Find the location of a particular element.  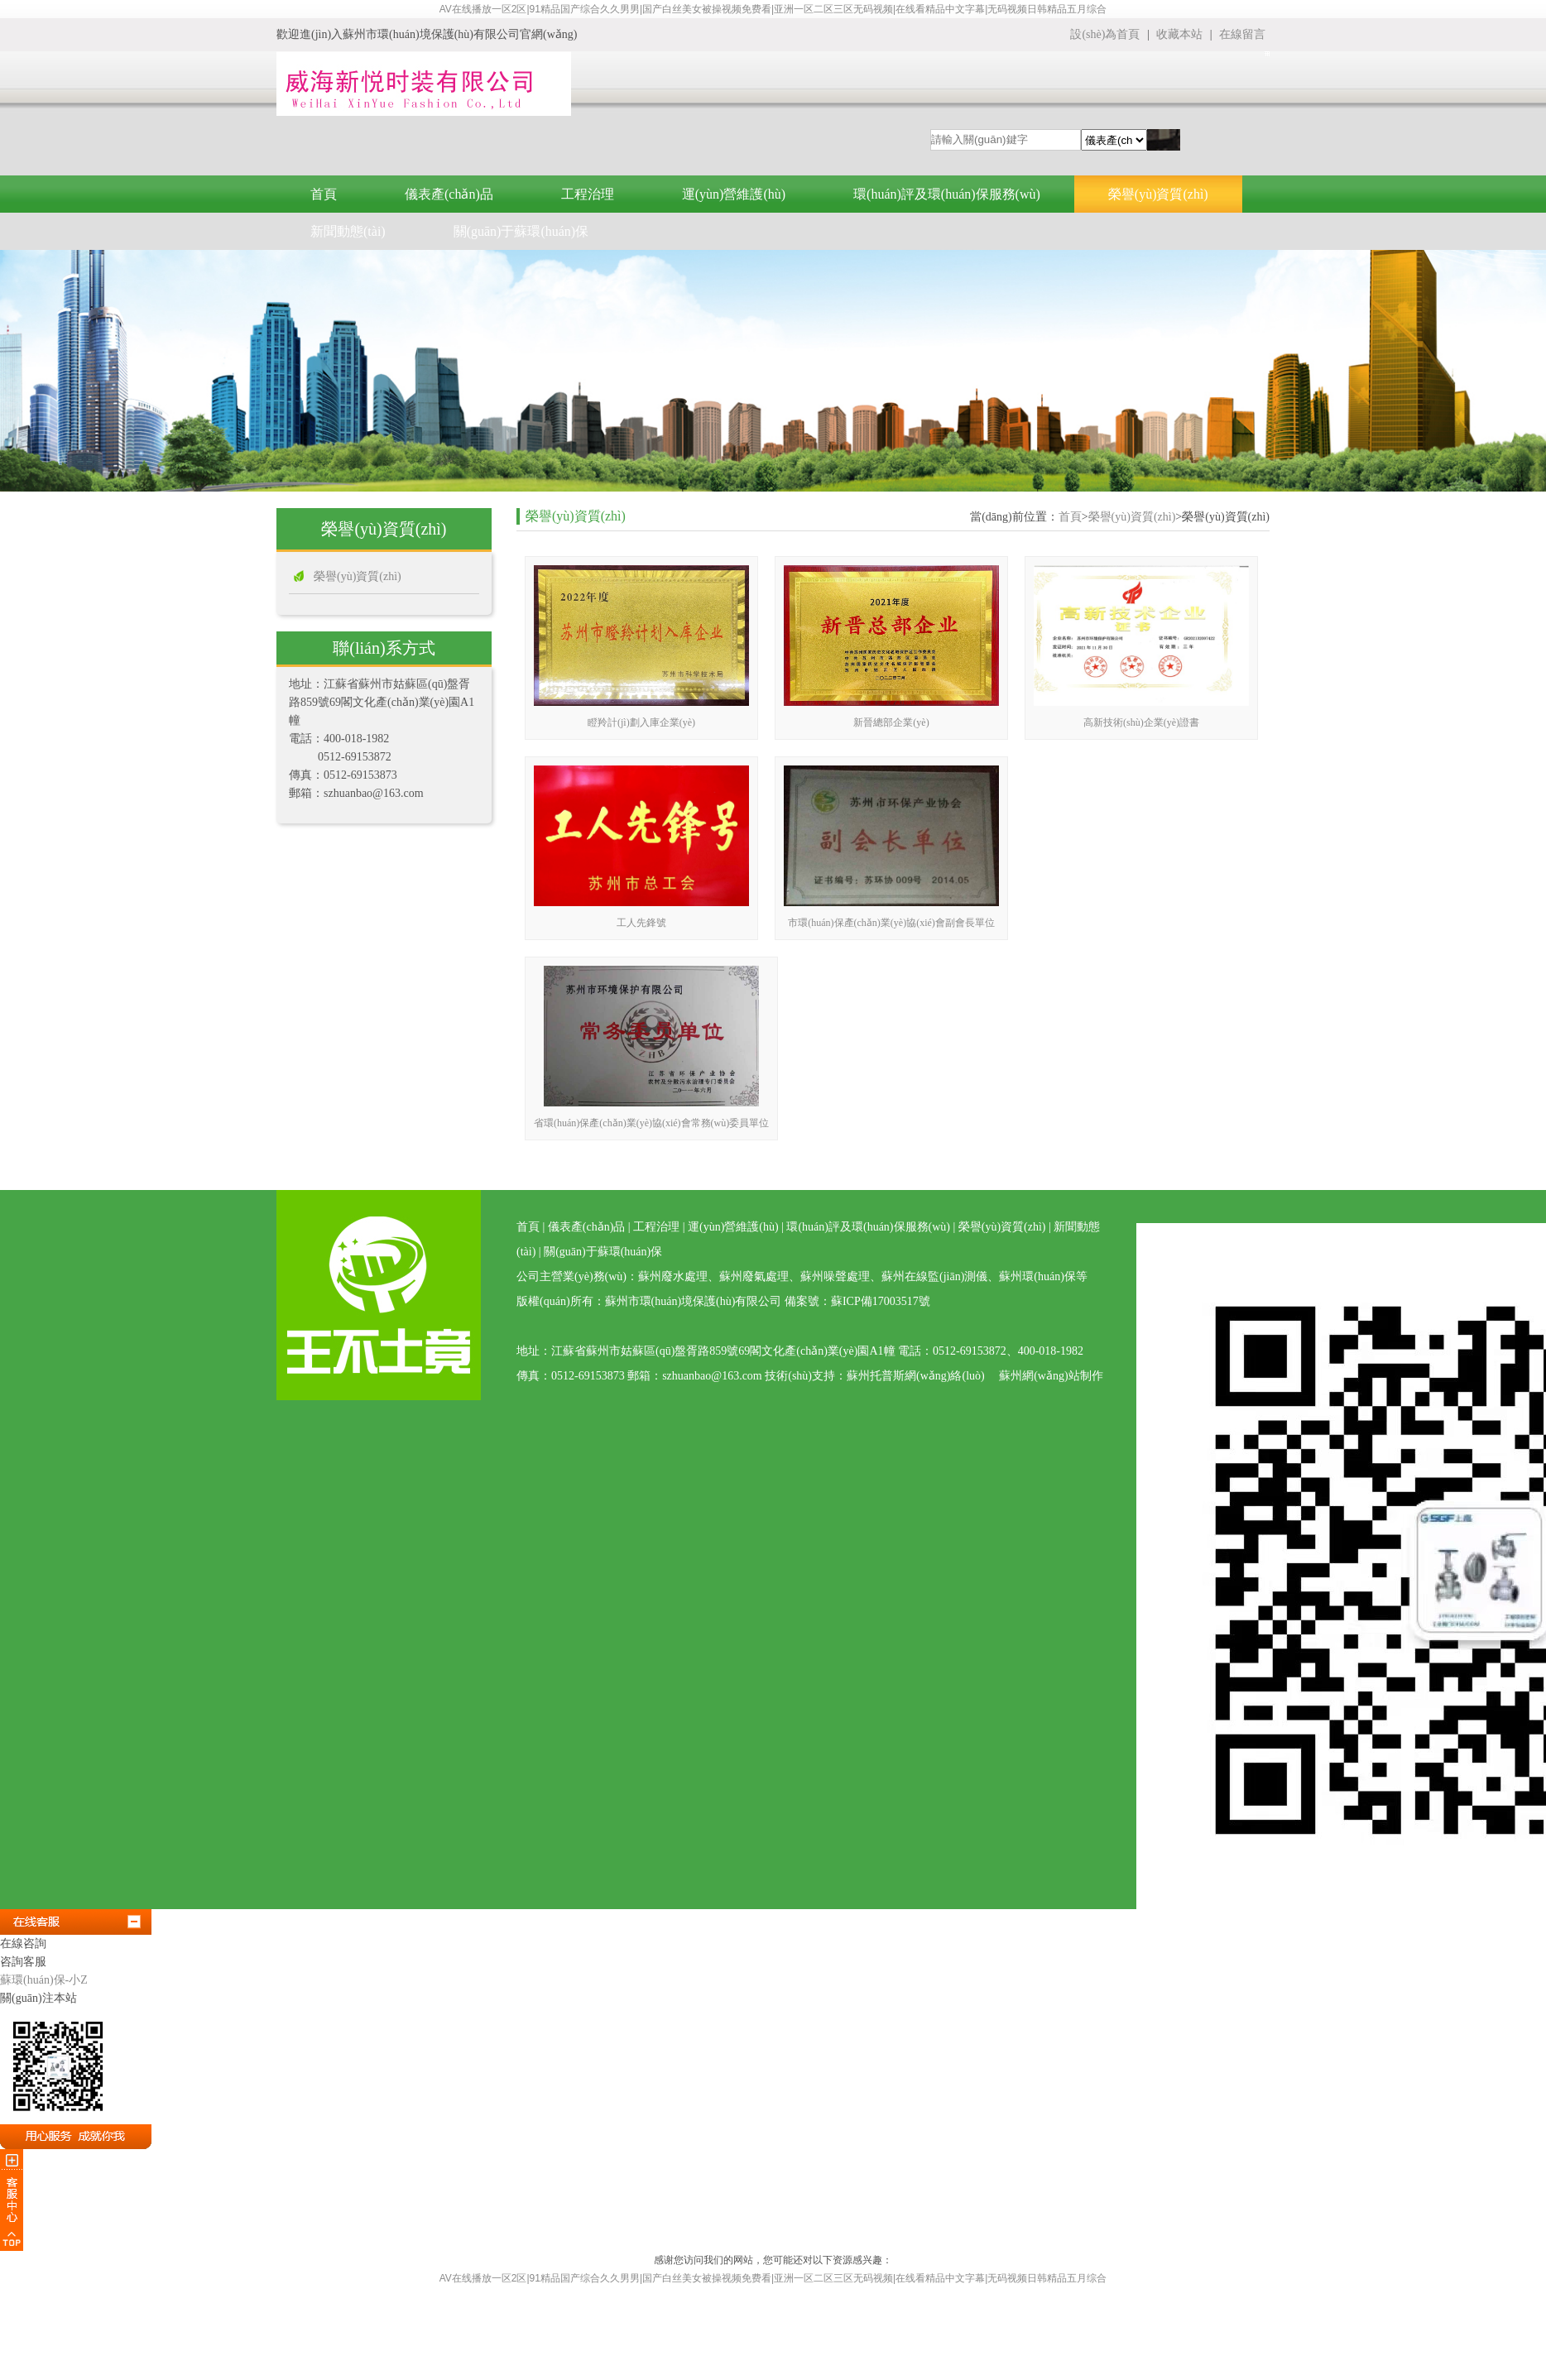

蘇州網(wǎng)站制作 is located at coordinates (1050, 1376).